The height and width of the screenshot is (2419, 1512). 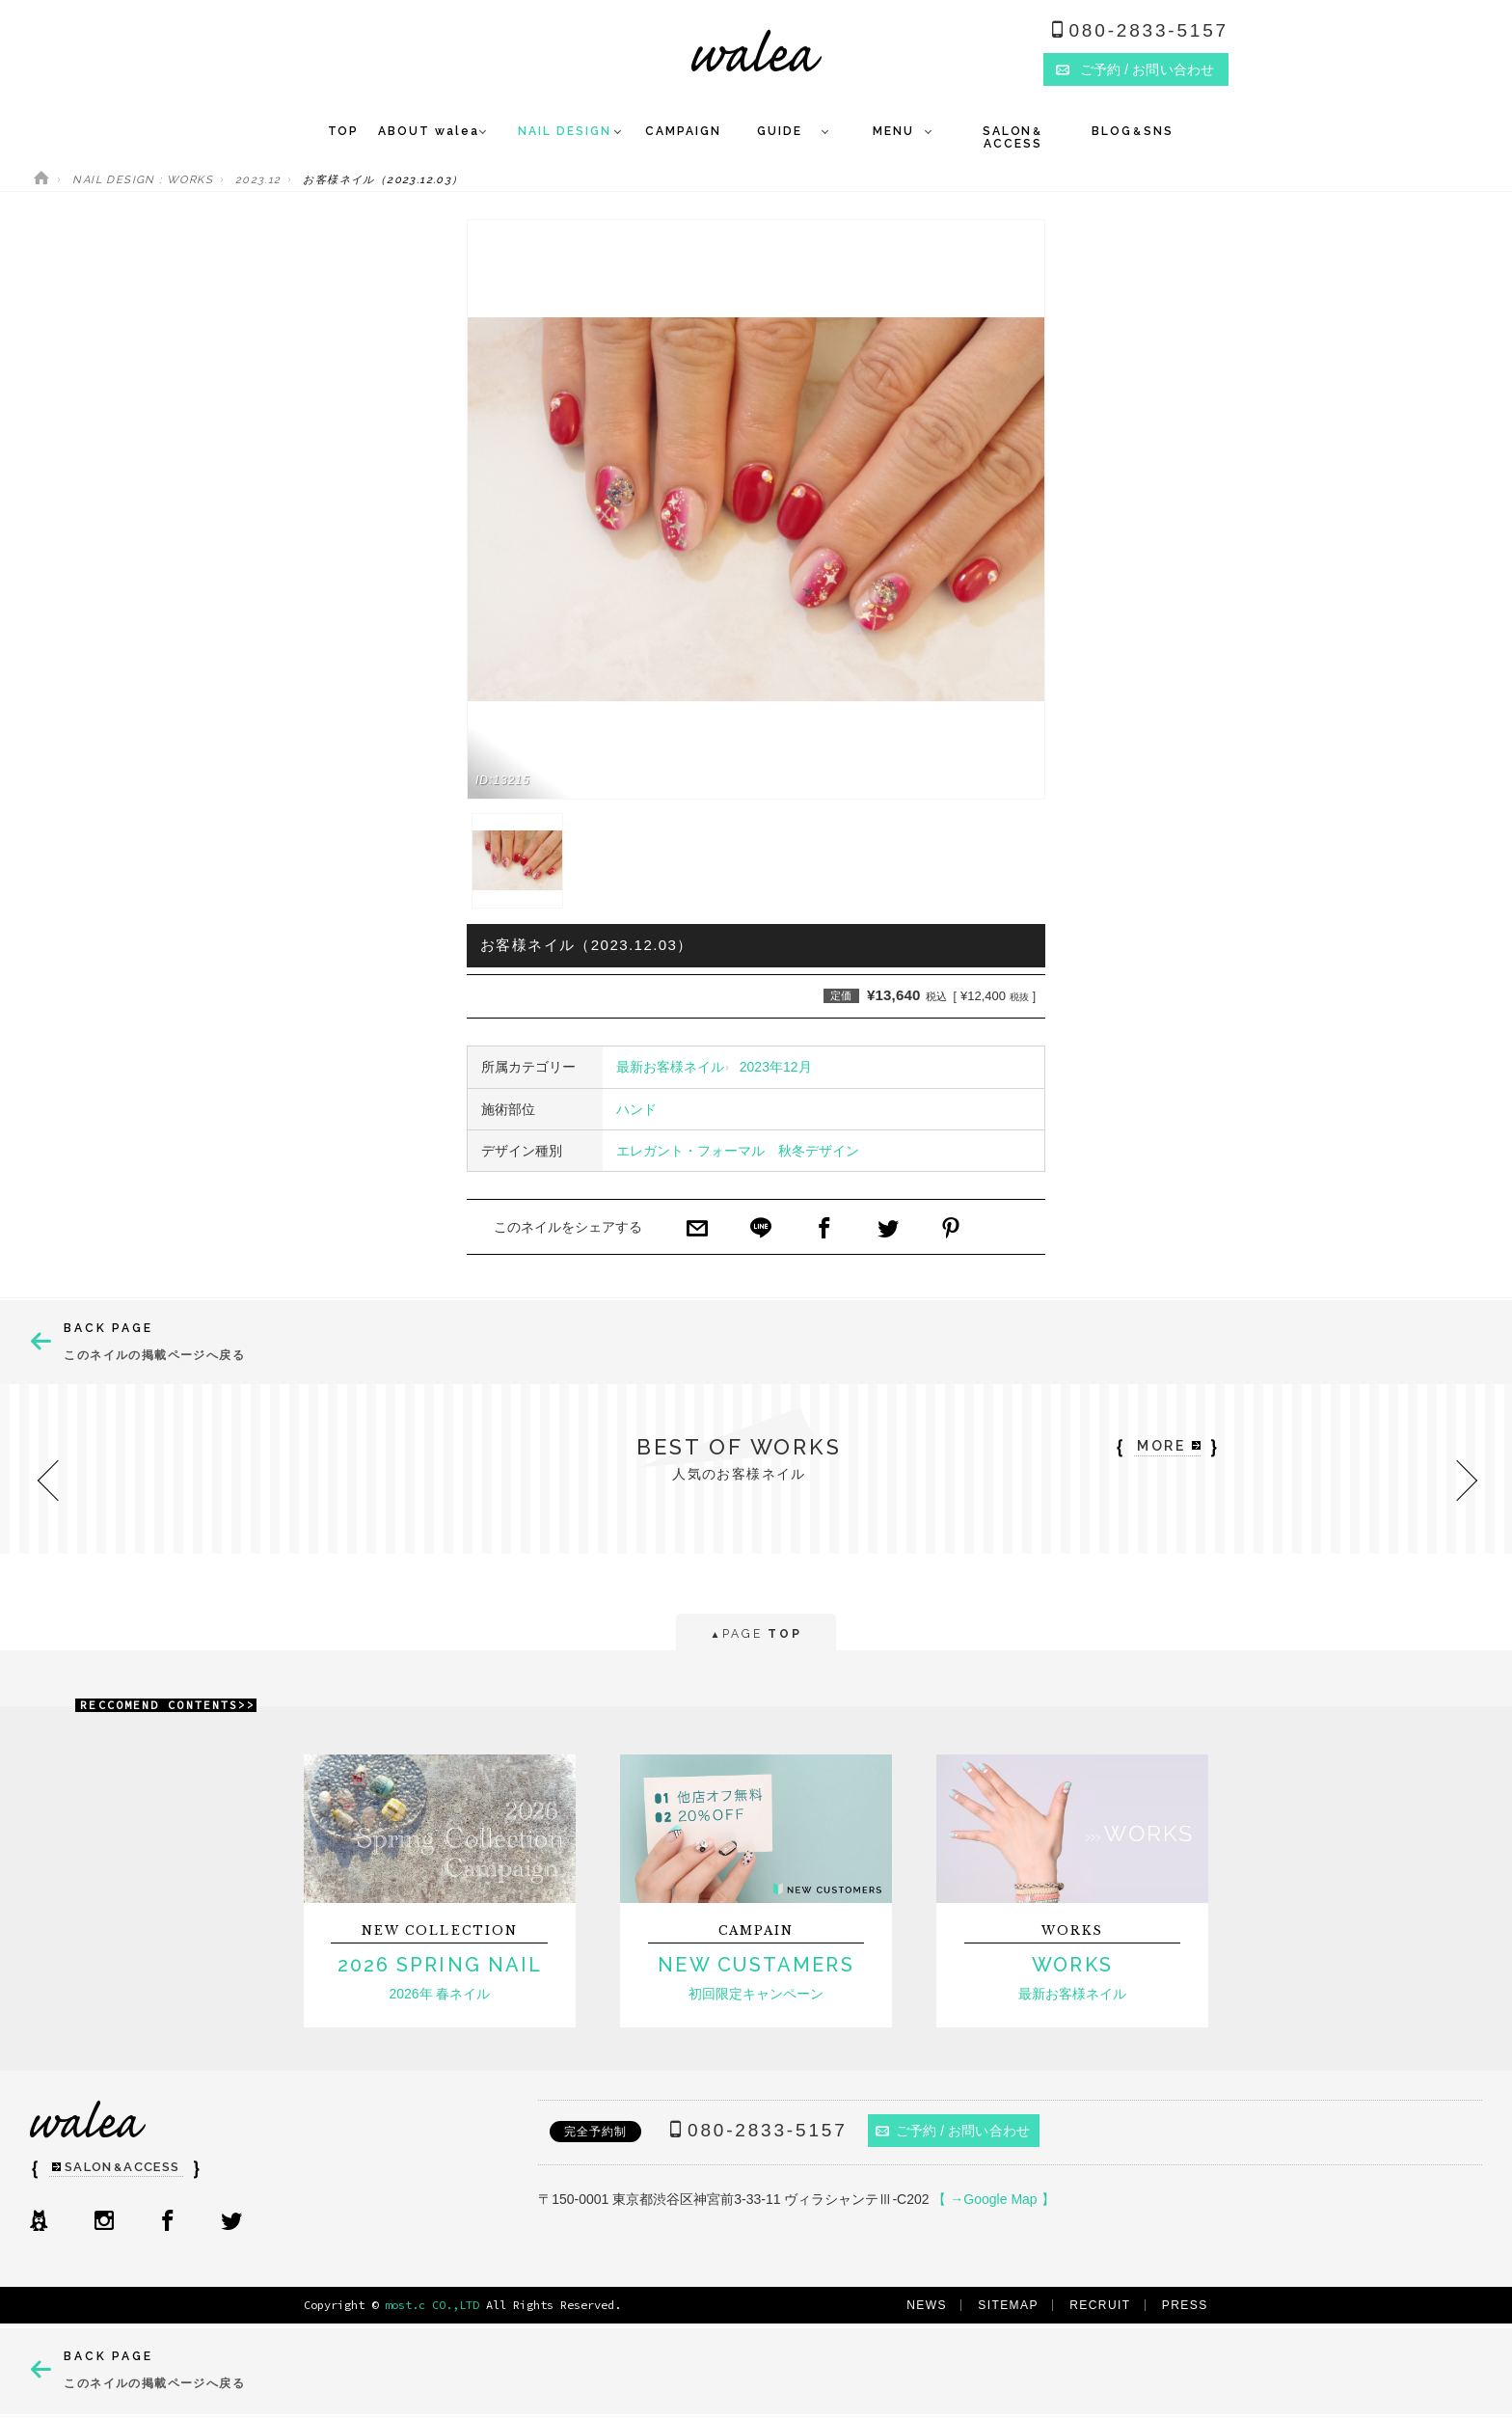 I want to click on NEWS, so click(x=926, y=2305).